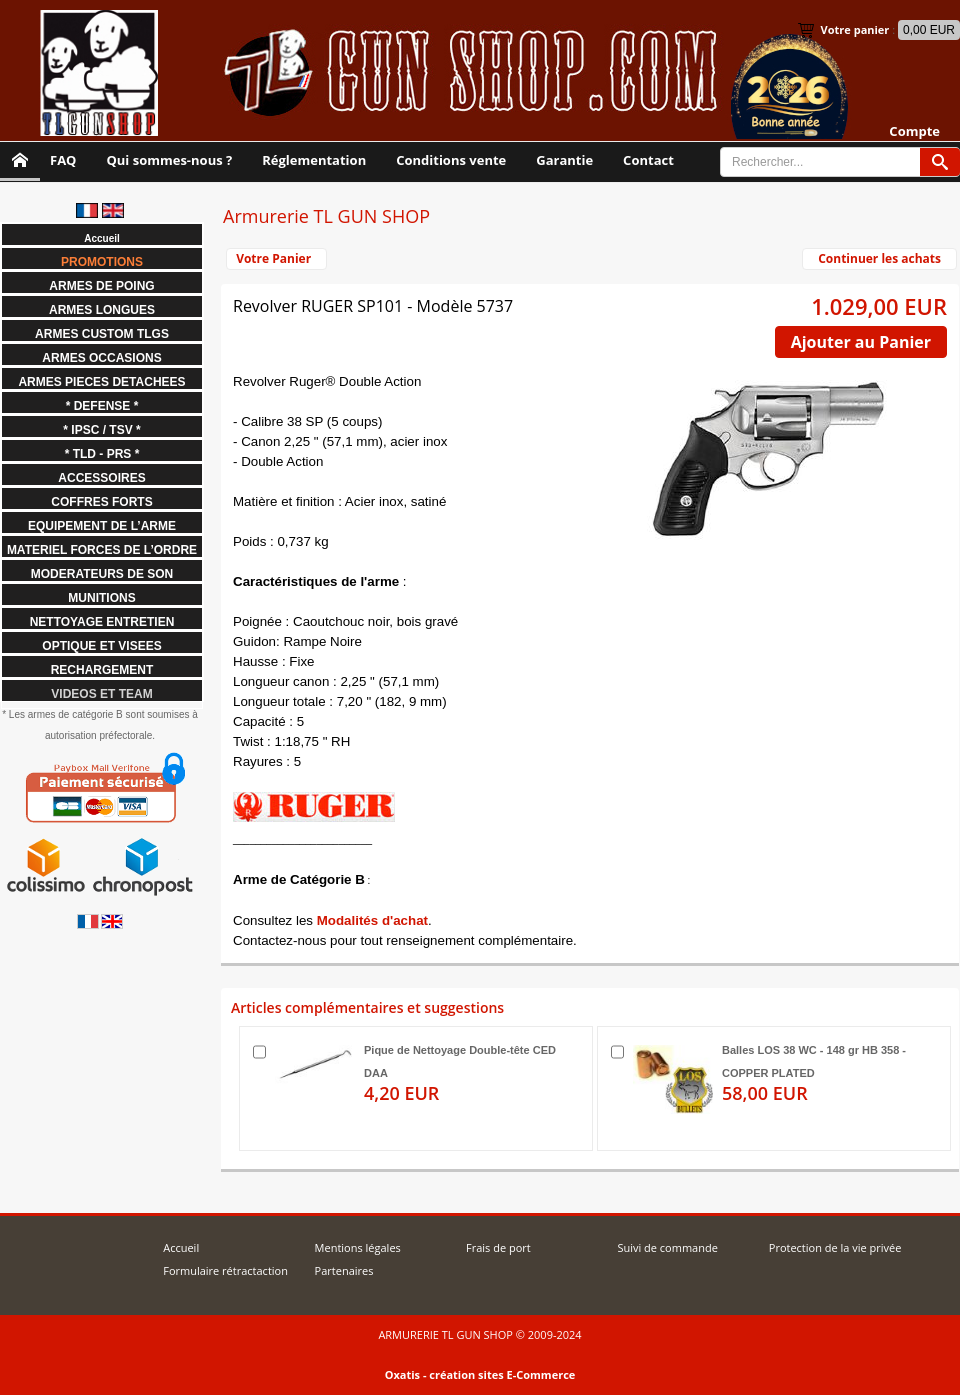 The height and width of the screenshot is (1395, 960). Describe the element at coordinates (835, 1247) in the screenshot. I see `Protection de la vie privée` at that location.